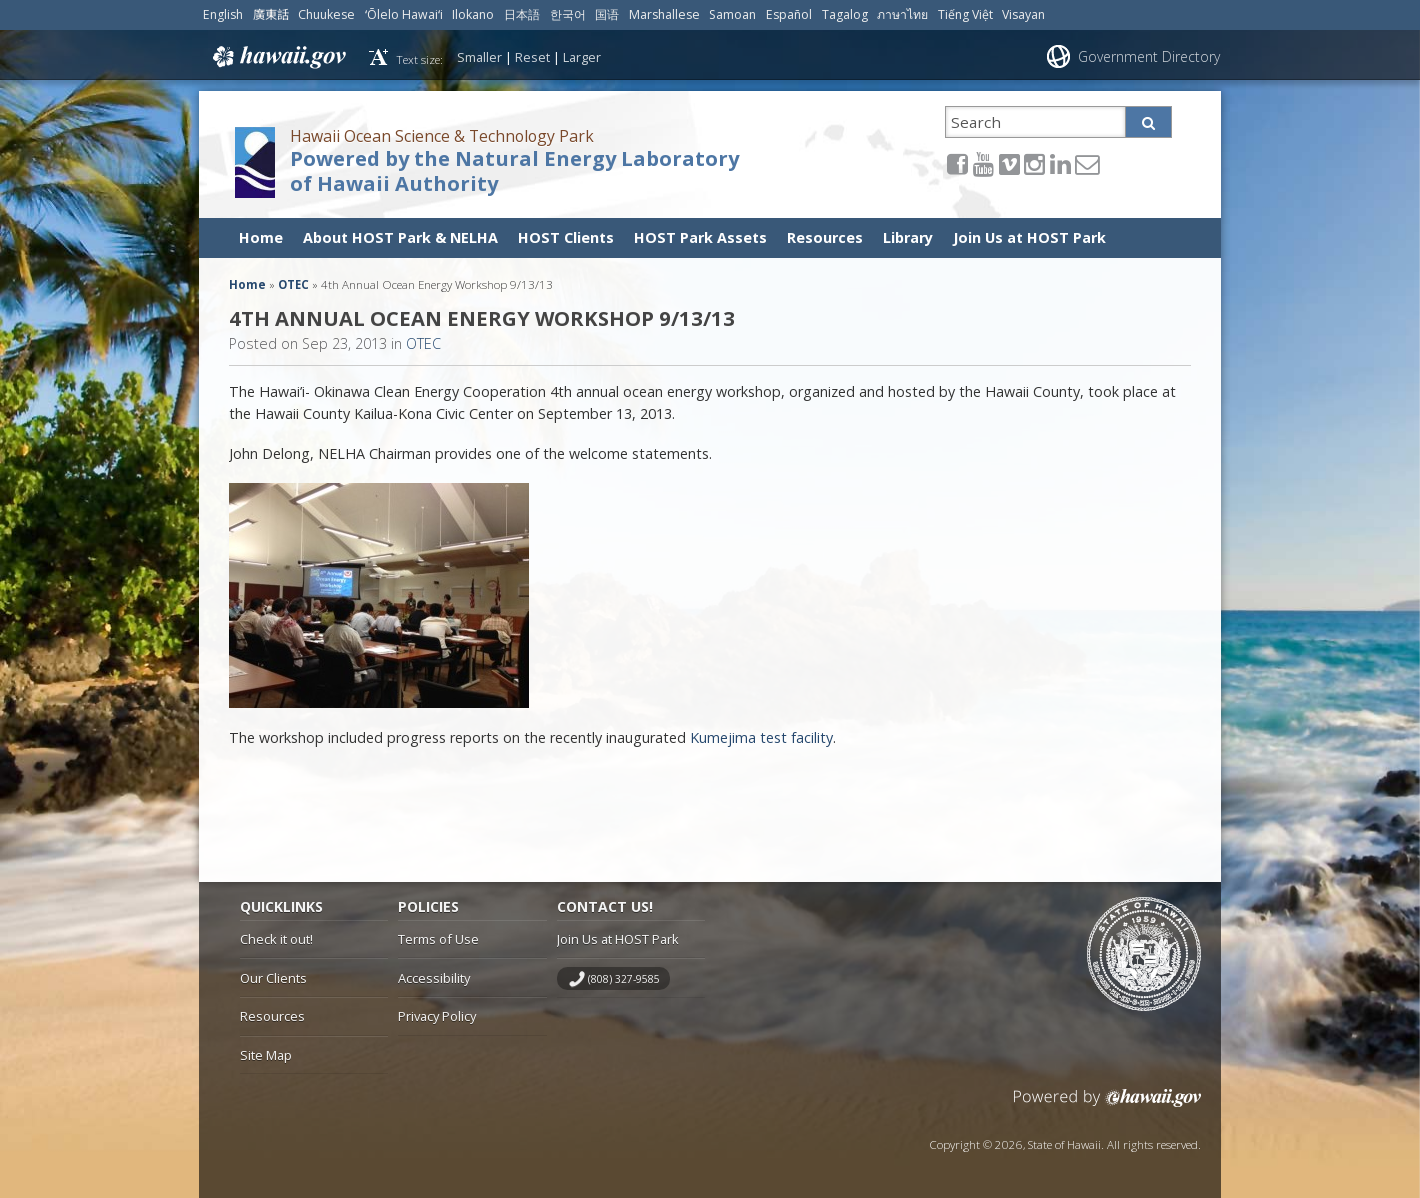  What do you see at coordinates (1107, 1105) in the screenshot?
I see `Powered by eHawaii.gov` at bounding box center [1107, 1105].